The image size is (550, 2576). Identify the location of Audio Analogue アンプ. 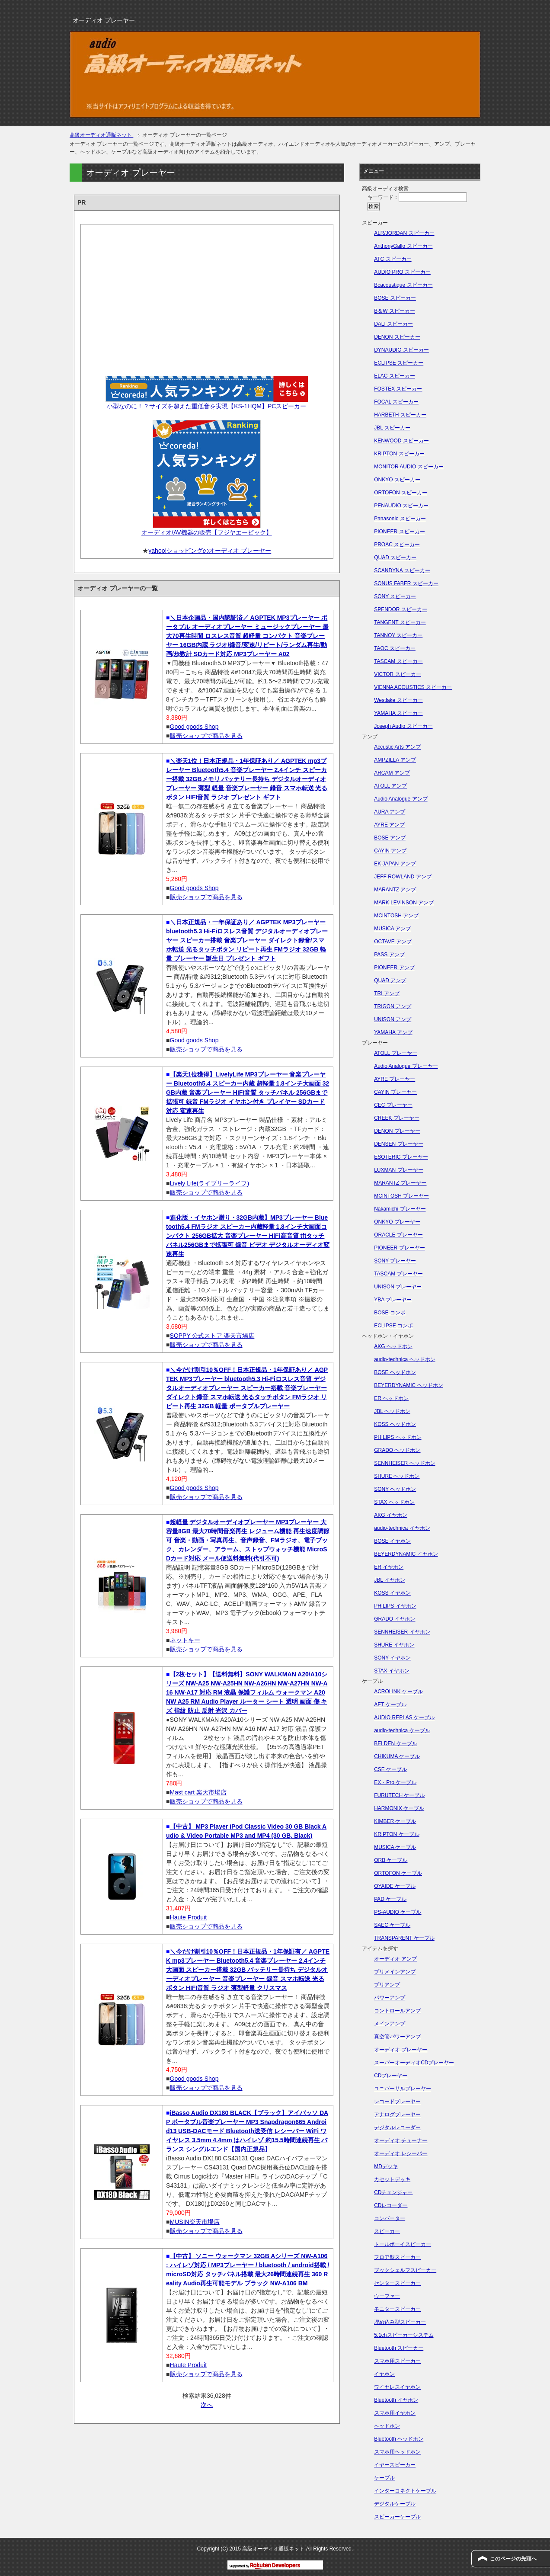
(400, 799).